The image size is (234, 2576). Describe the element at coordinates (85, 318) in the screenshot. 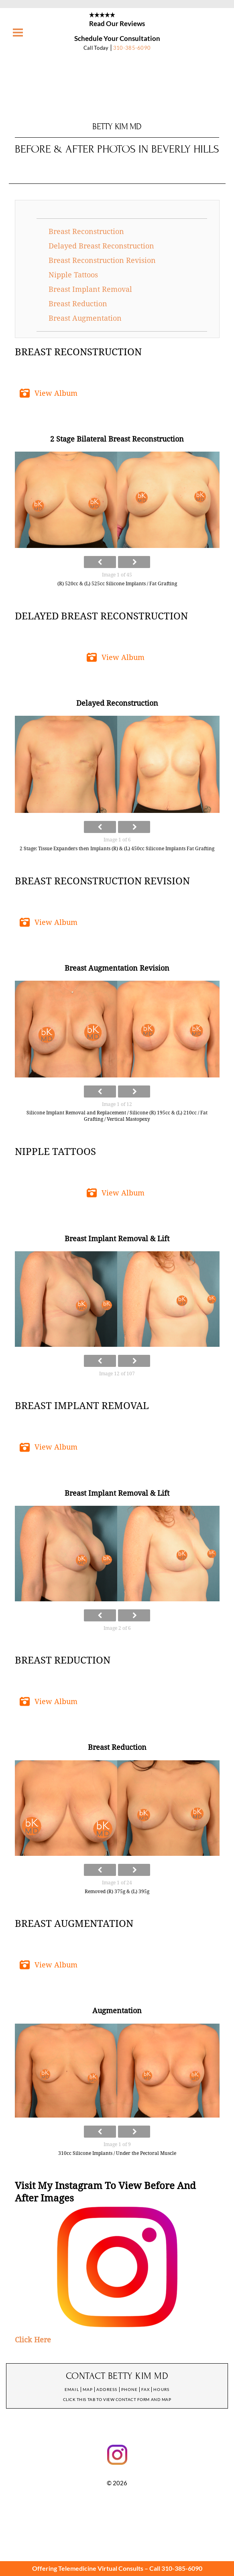

I see `Breast Augmentation` at that location.